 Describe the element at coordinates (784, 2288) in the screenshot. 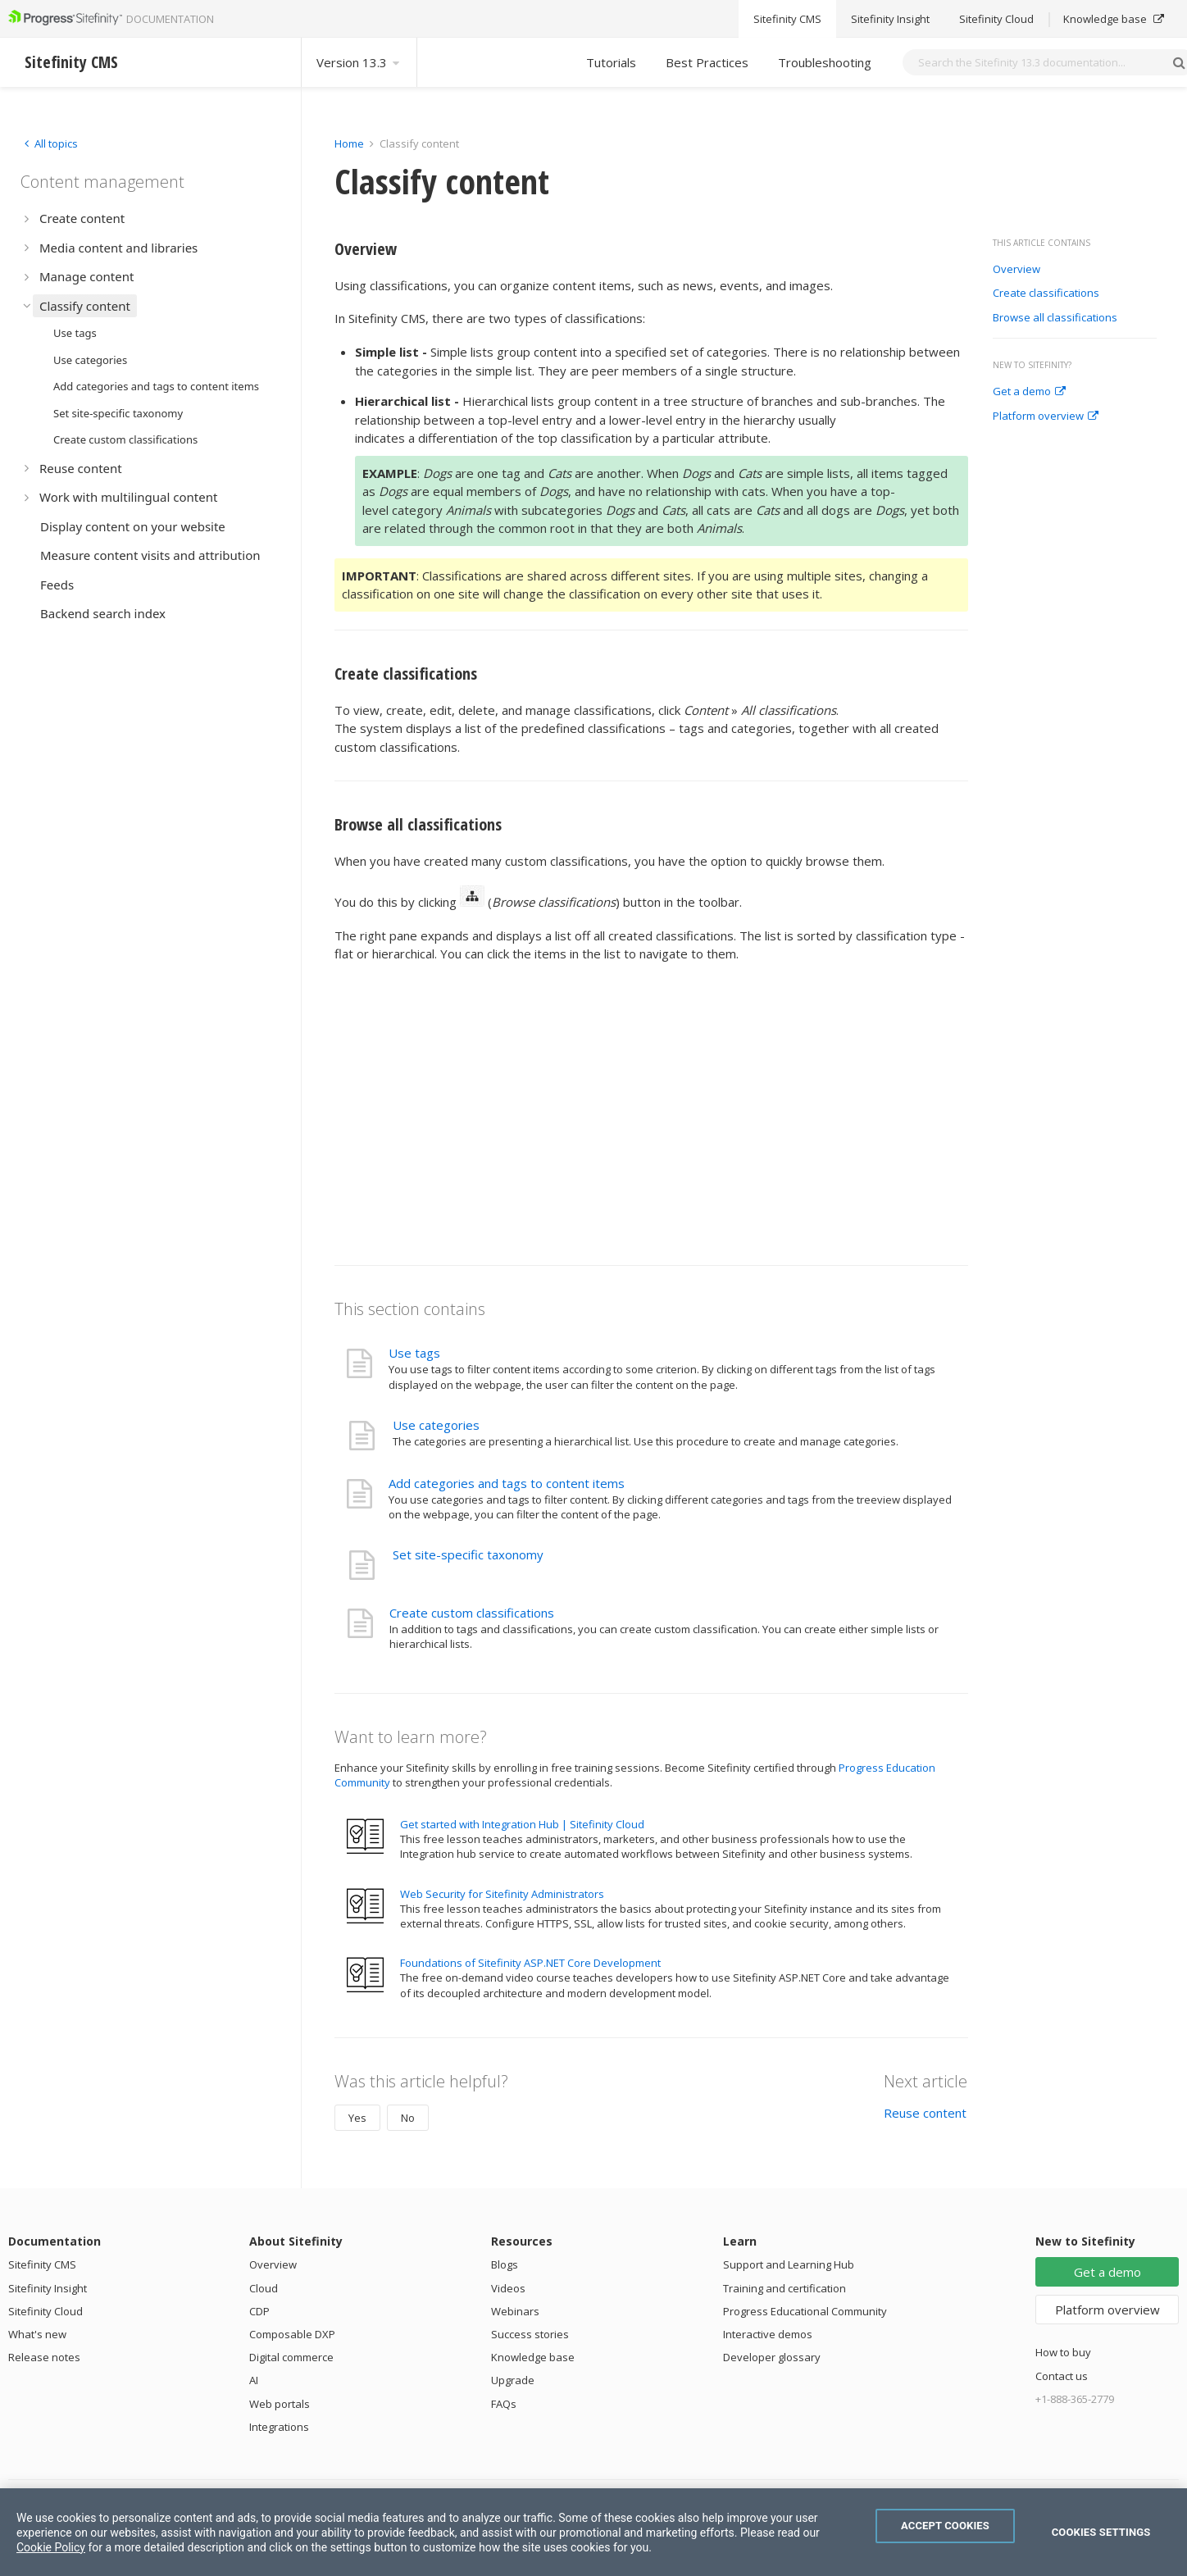

I see `Training and certification` at that location.